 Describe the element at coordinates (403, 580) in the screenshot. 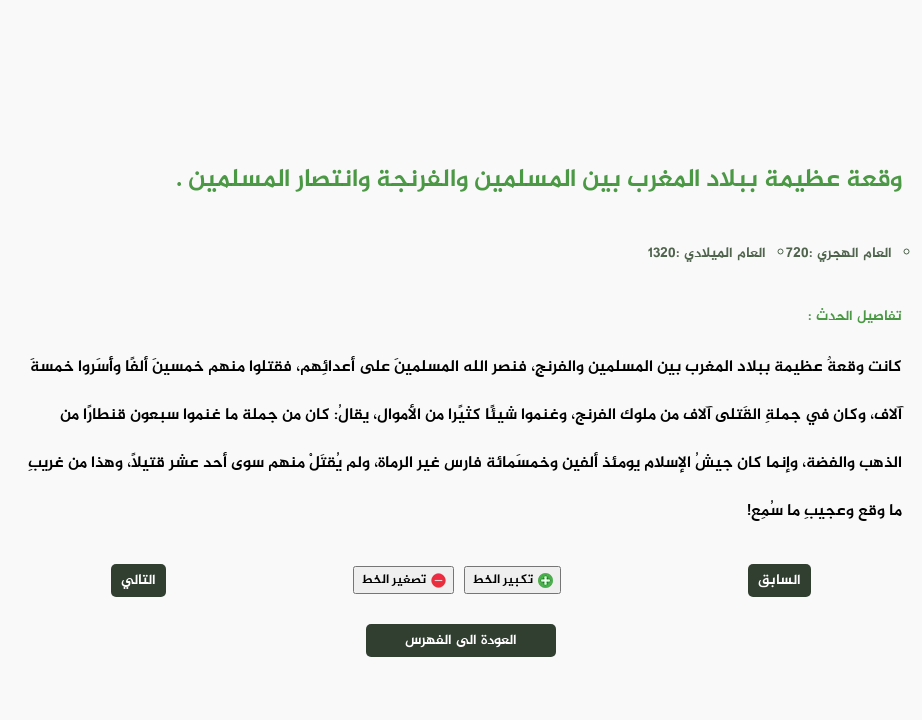

I see `تصغير الخط` at that location.